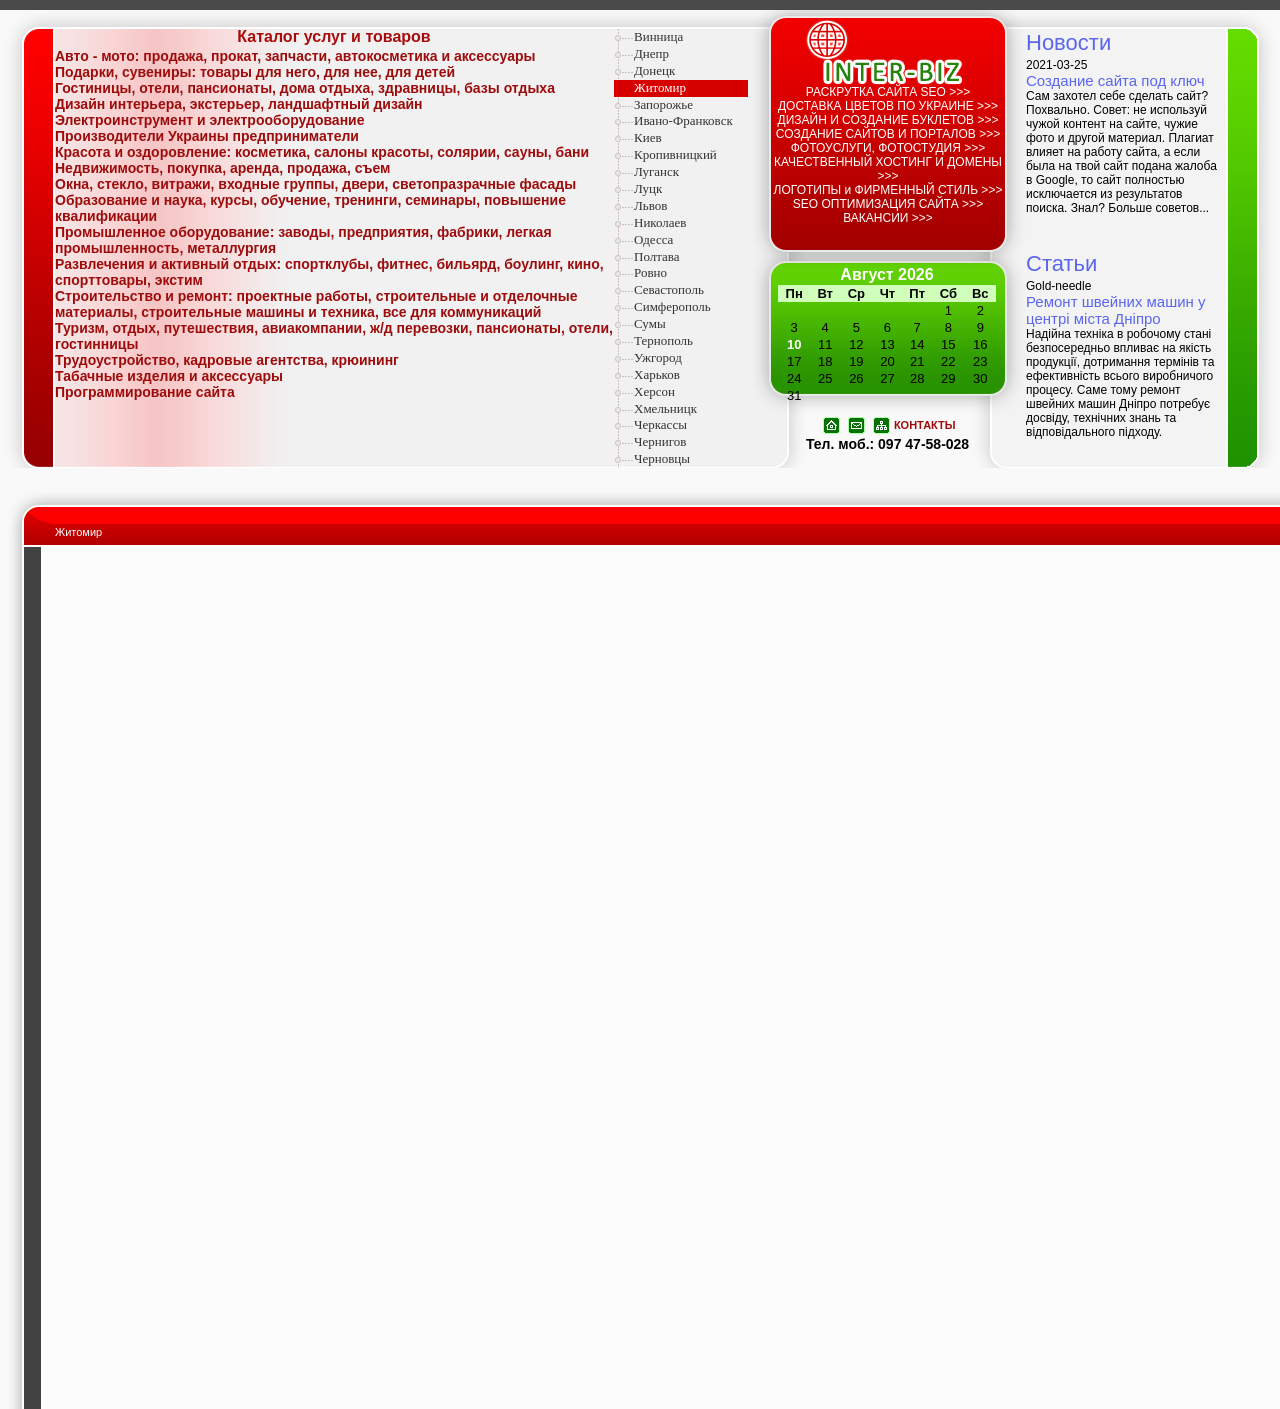 Image resolution: width=1280 pixels, height=1409 pixels. Describe the element at coordinates (660, 87) in the screenshot. I see `Житомир` at that location.